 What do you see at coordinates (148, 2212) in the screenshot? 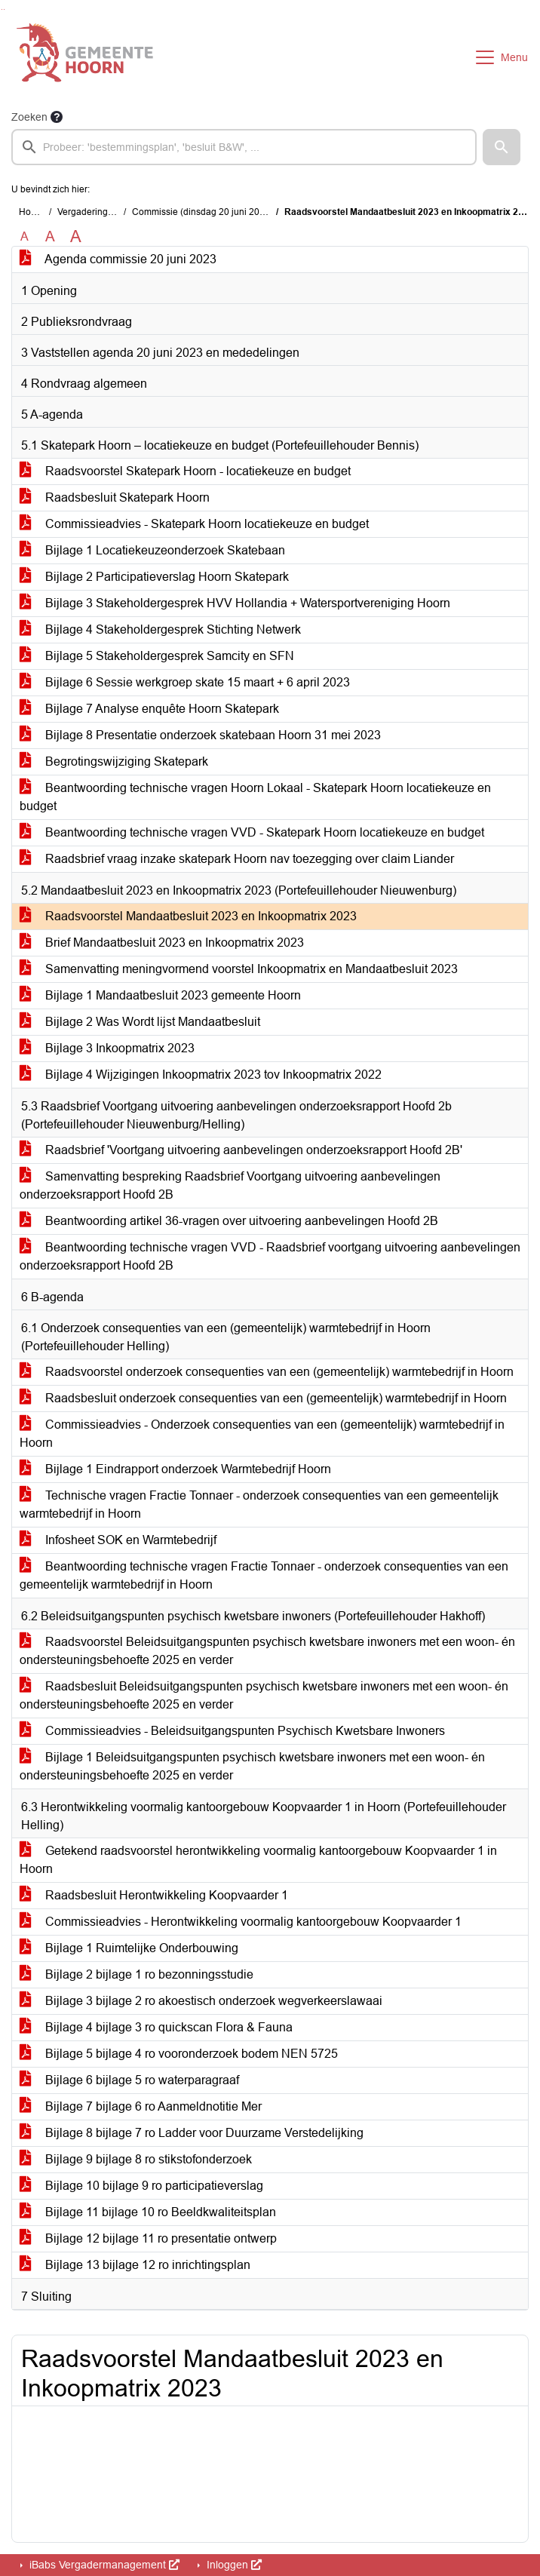
I see `Bijlage 11 bijlage 10 ro Beeldkwaliteitsplan` at bounding box center [148, 2212].